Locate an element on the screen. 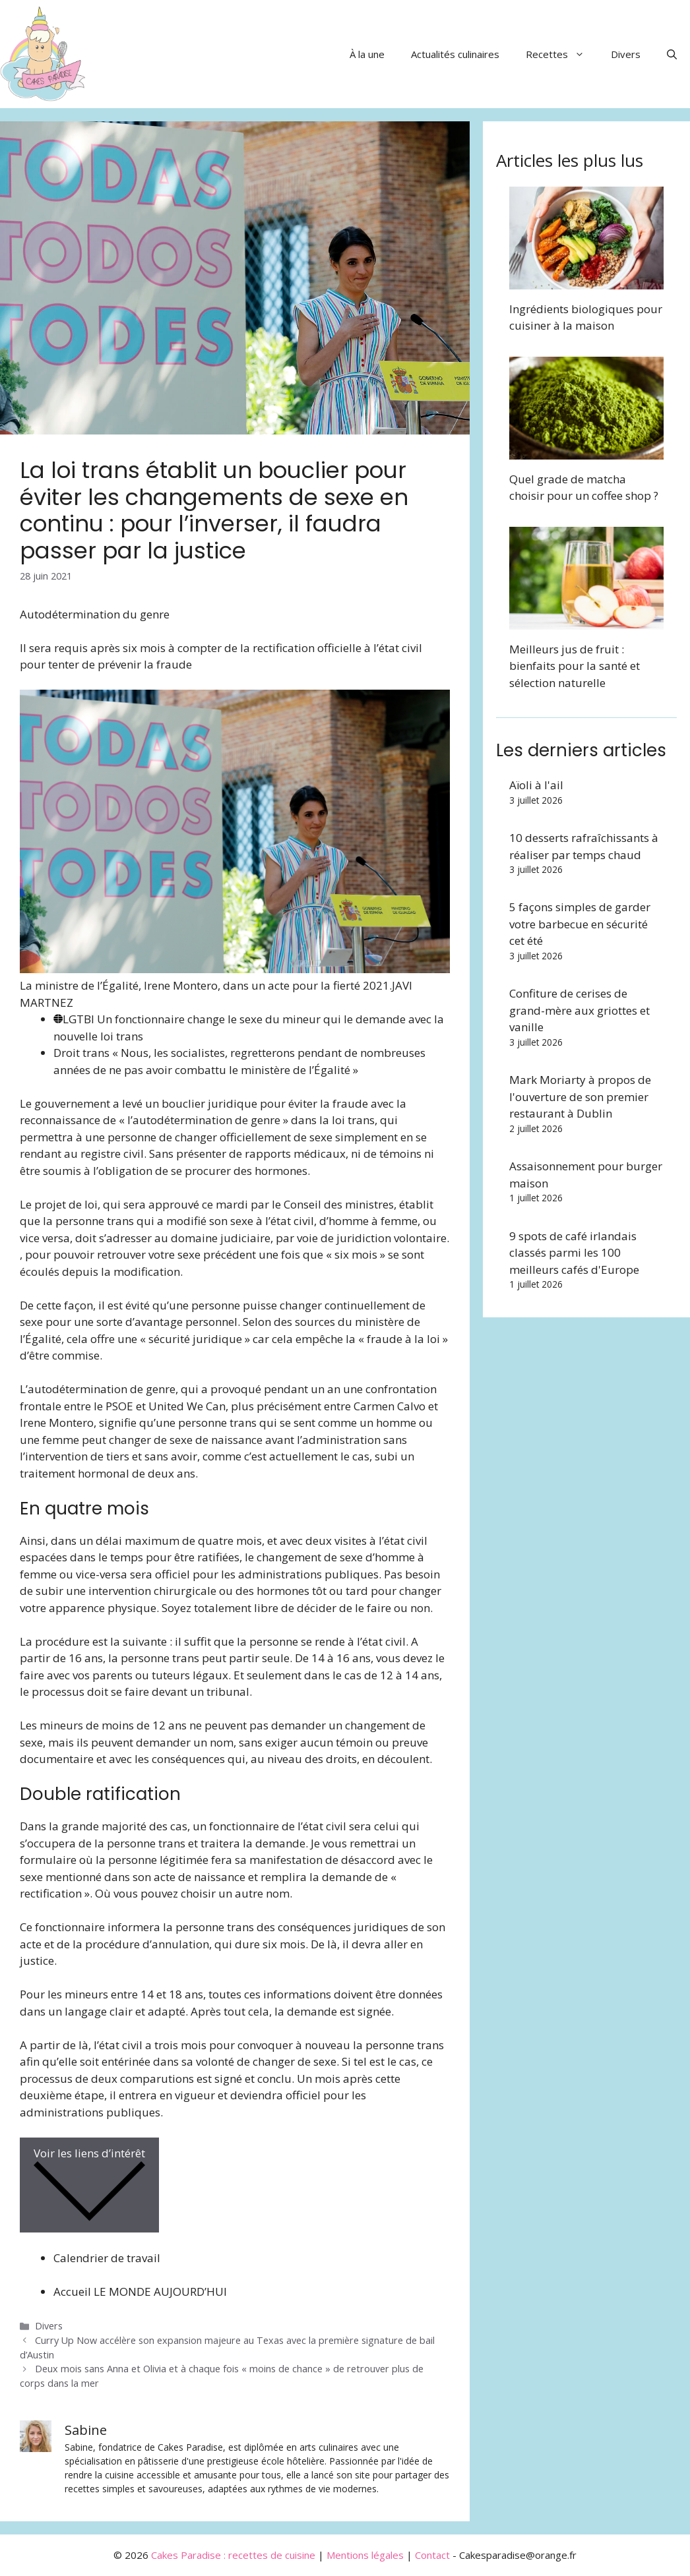 The width and height of the screenshot is (690, 2576). Divers is located at coordinates (626, 54).